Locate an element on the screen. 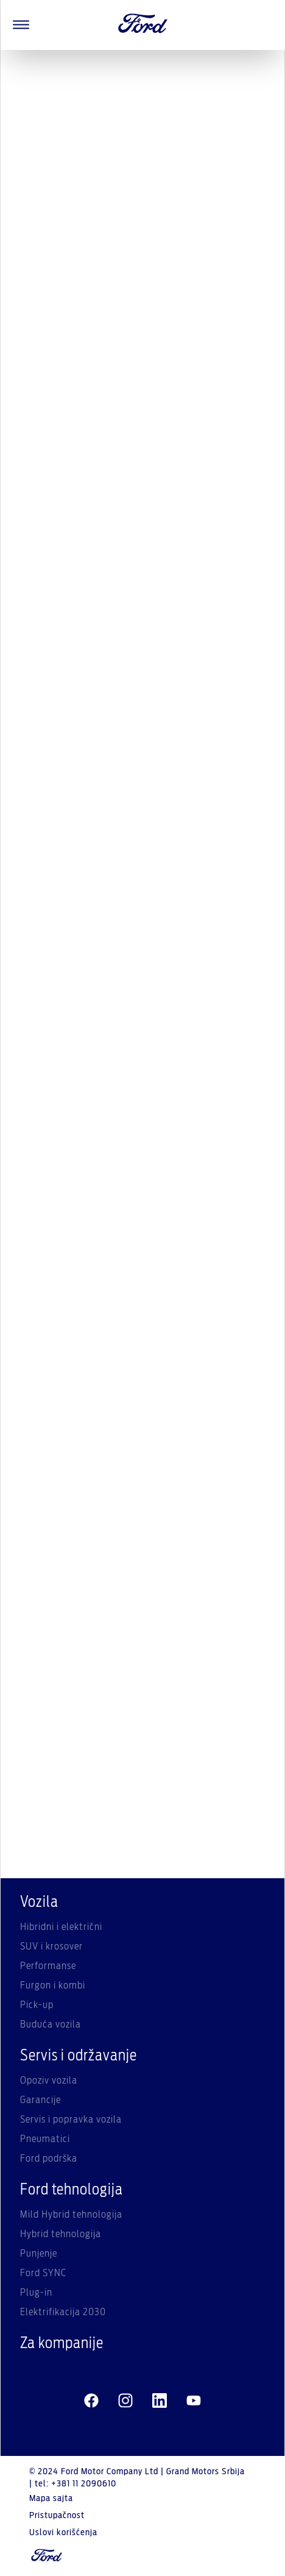  Pneumatici is located at coordinates (45, 2139).